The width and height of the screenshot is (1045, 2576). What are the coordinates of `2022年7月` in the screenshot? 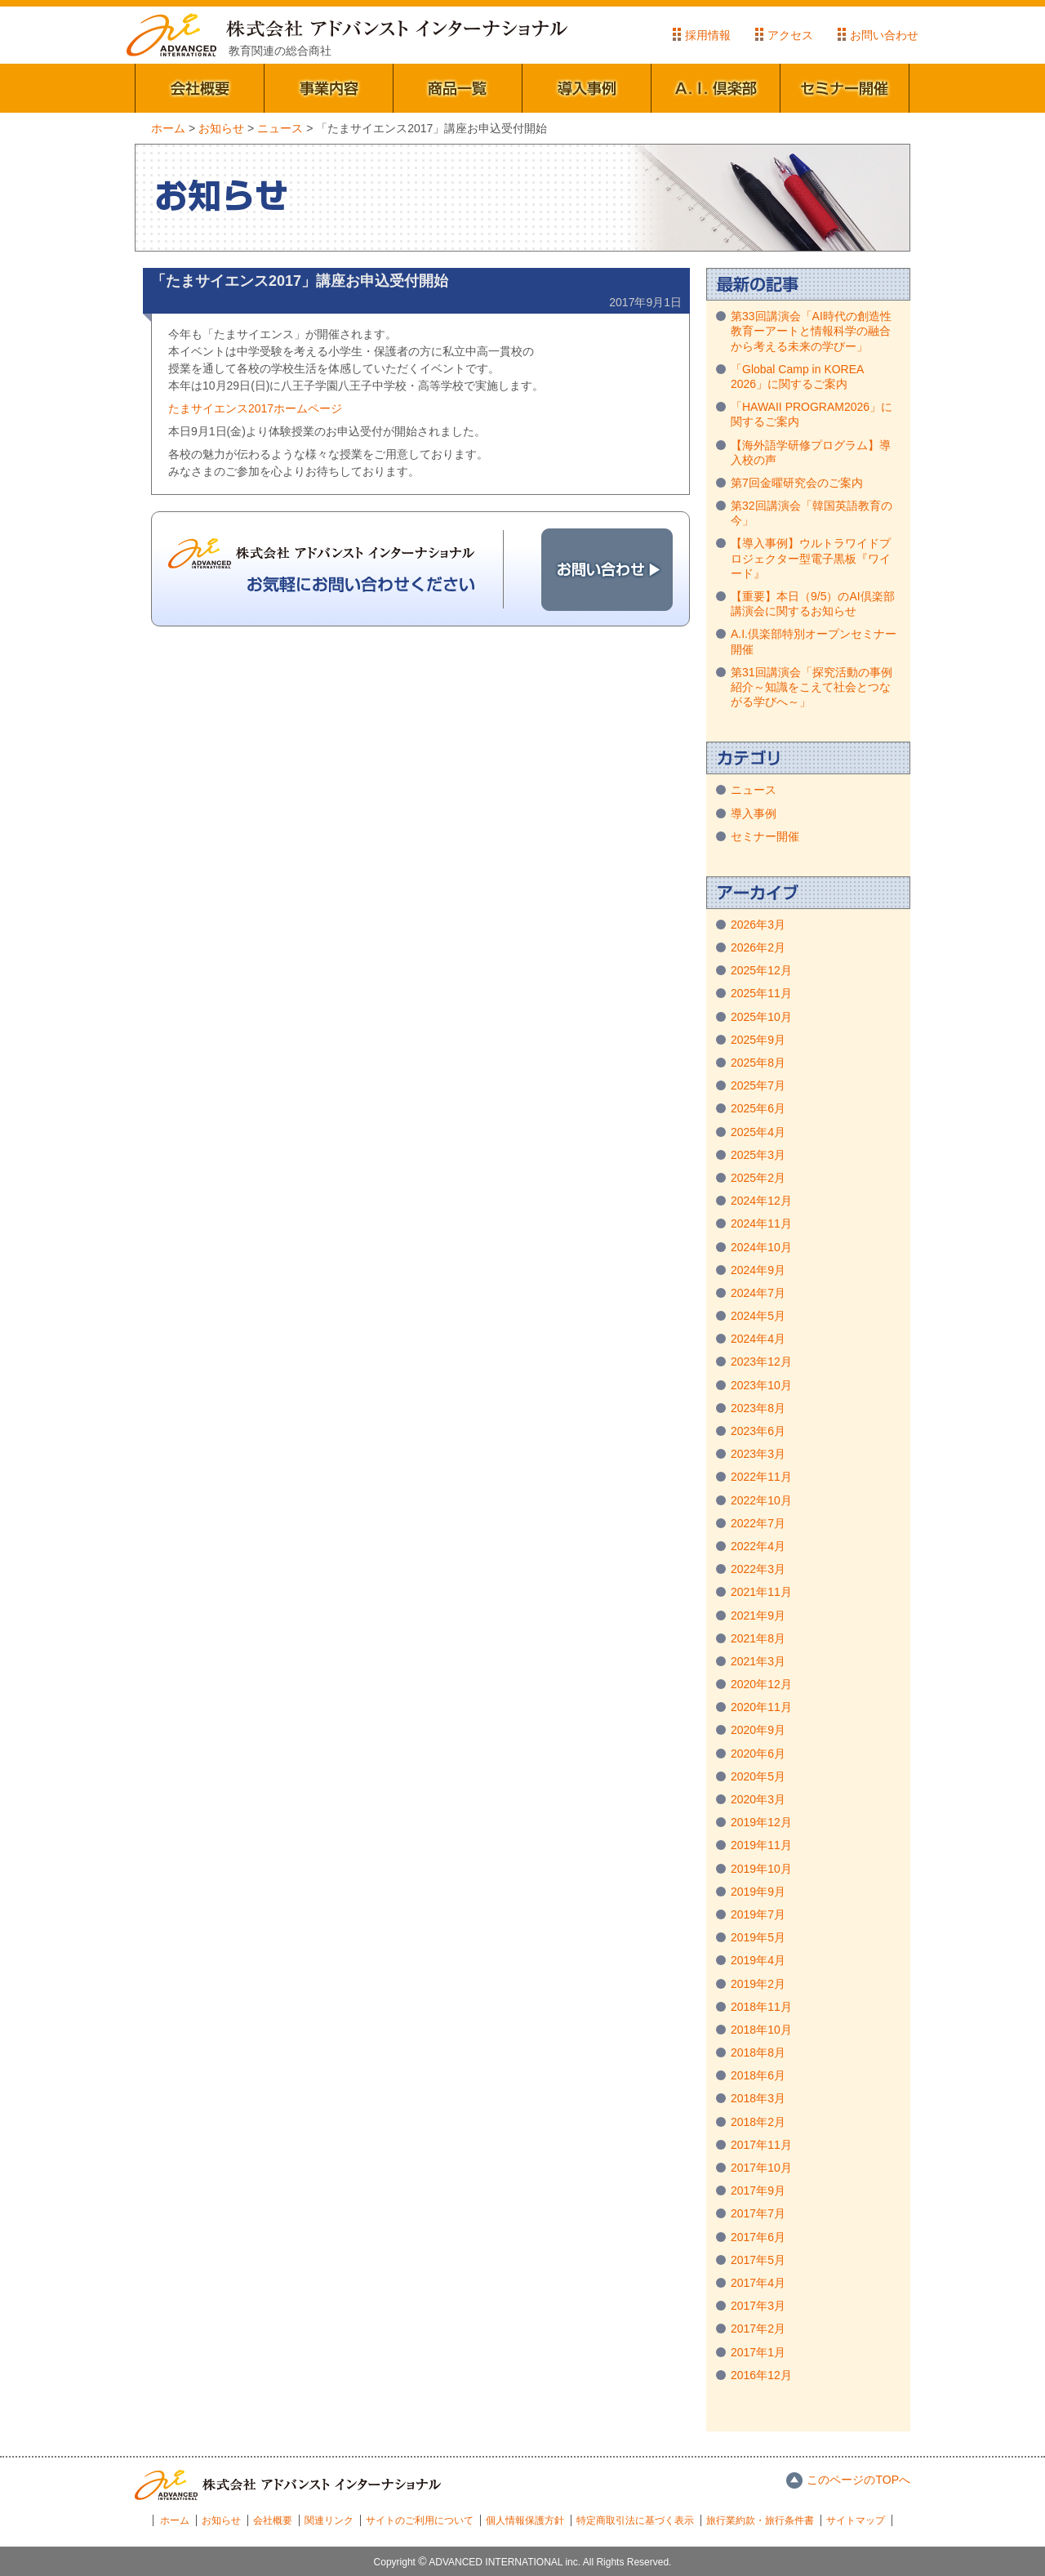 It's located at (758, 1523).